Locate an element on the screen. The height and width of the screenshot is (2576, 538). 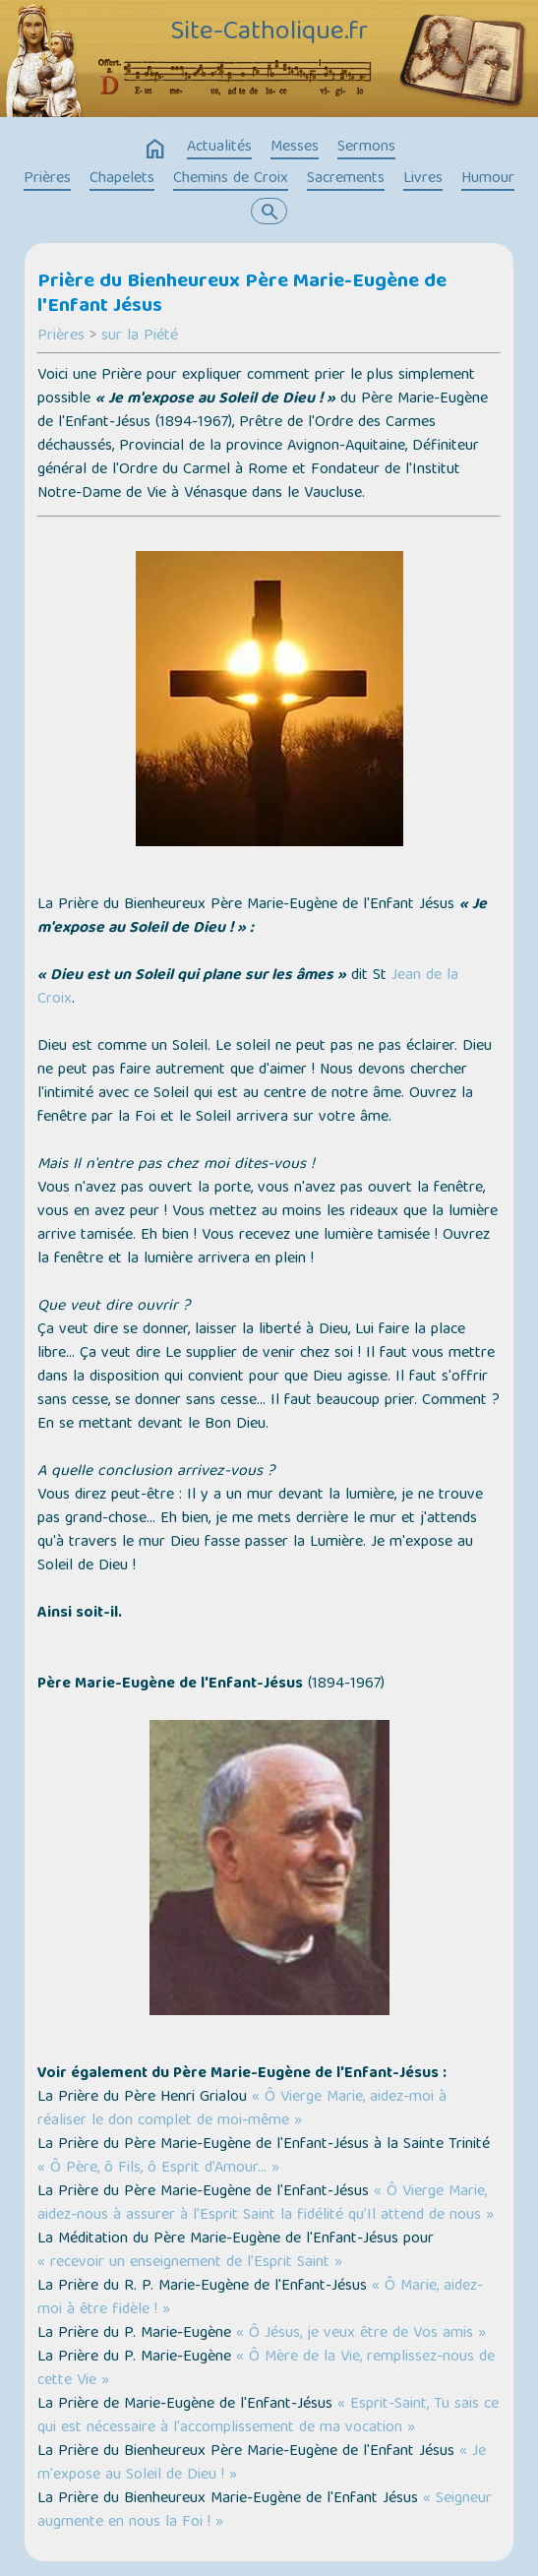
Humour is located at coordinates (487, 179).